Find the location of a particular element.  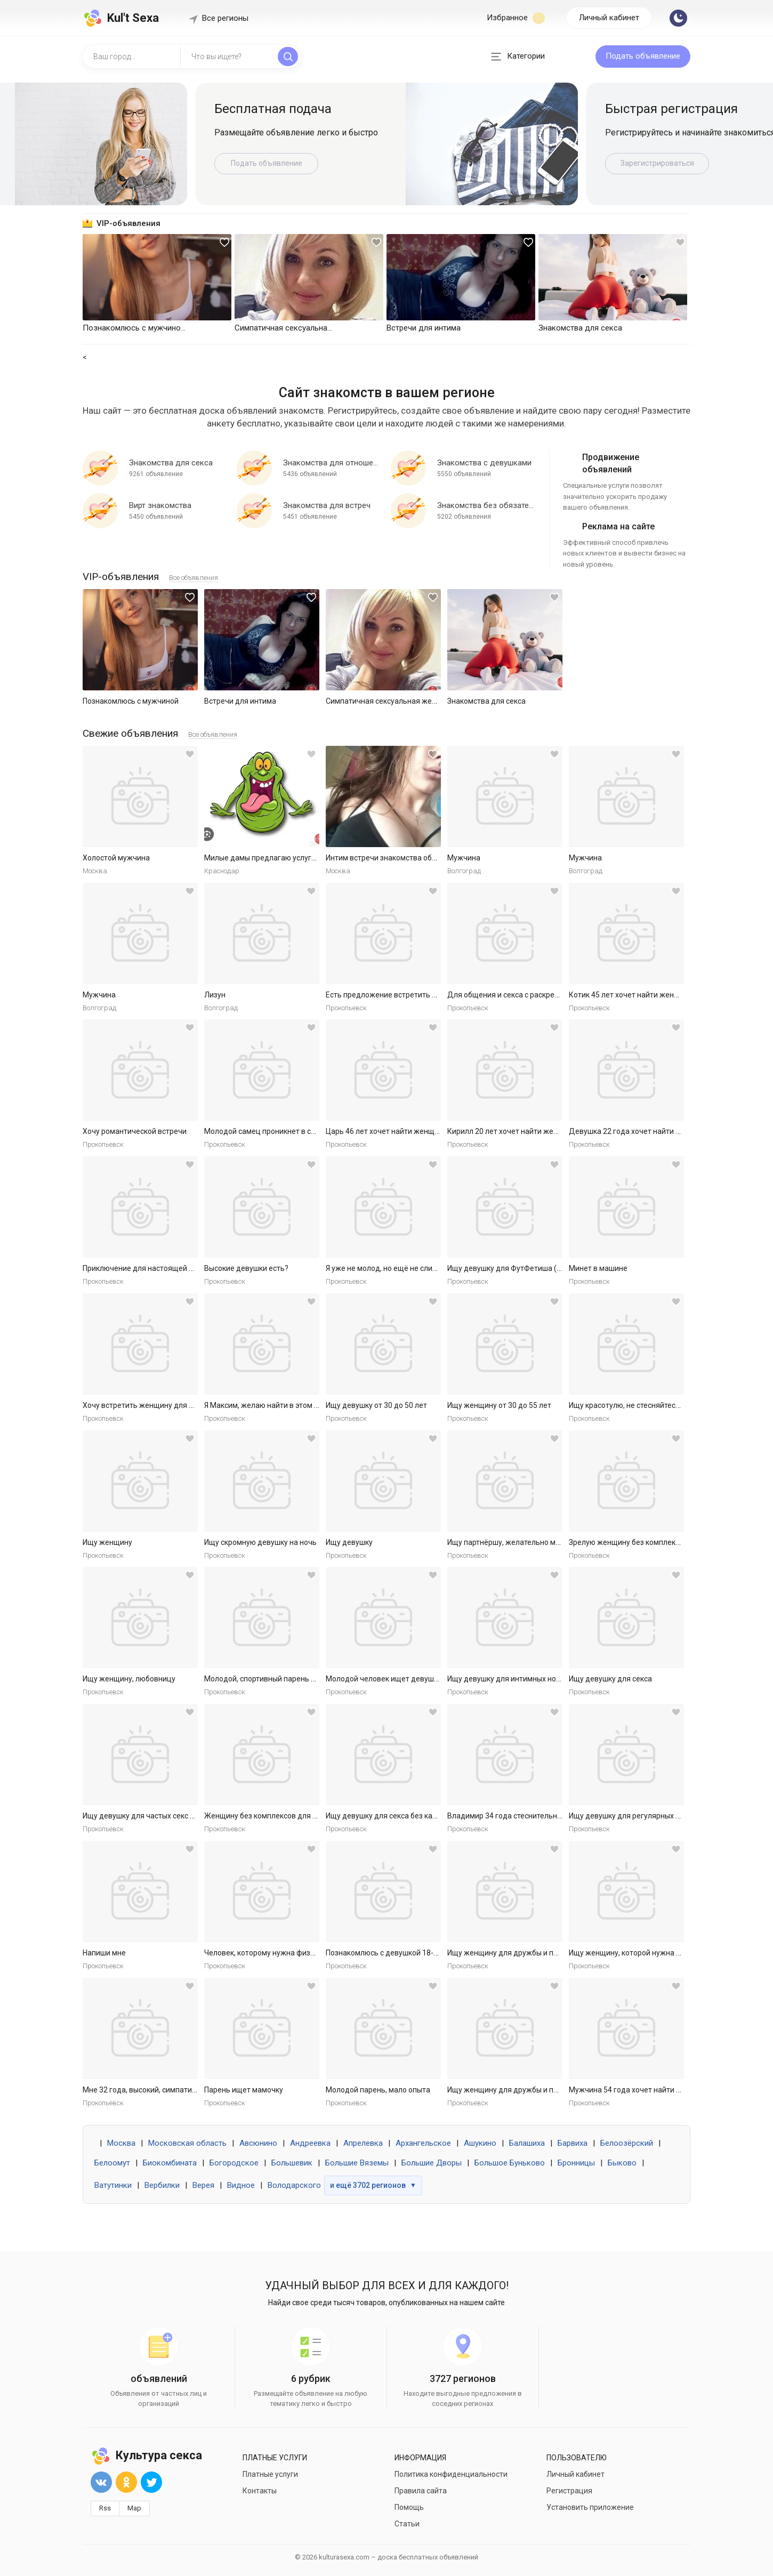

Ищу девушку для секса is located at coordinates (610, 1679).